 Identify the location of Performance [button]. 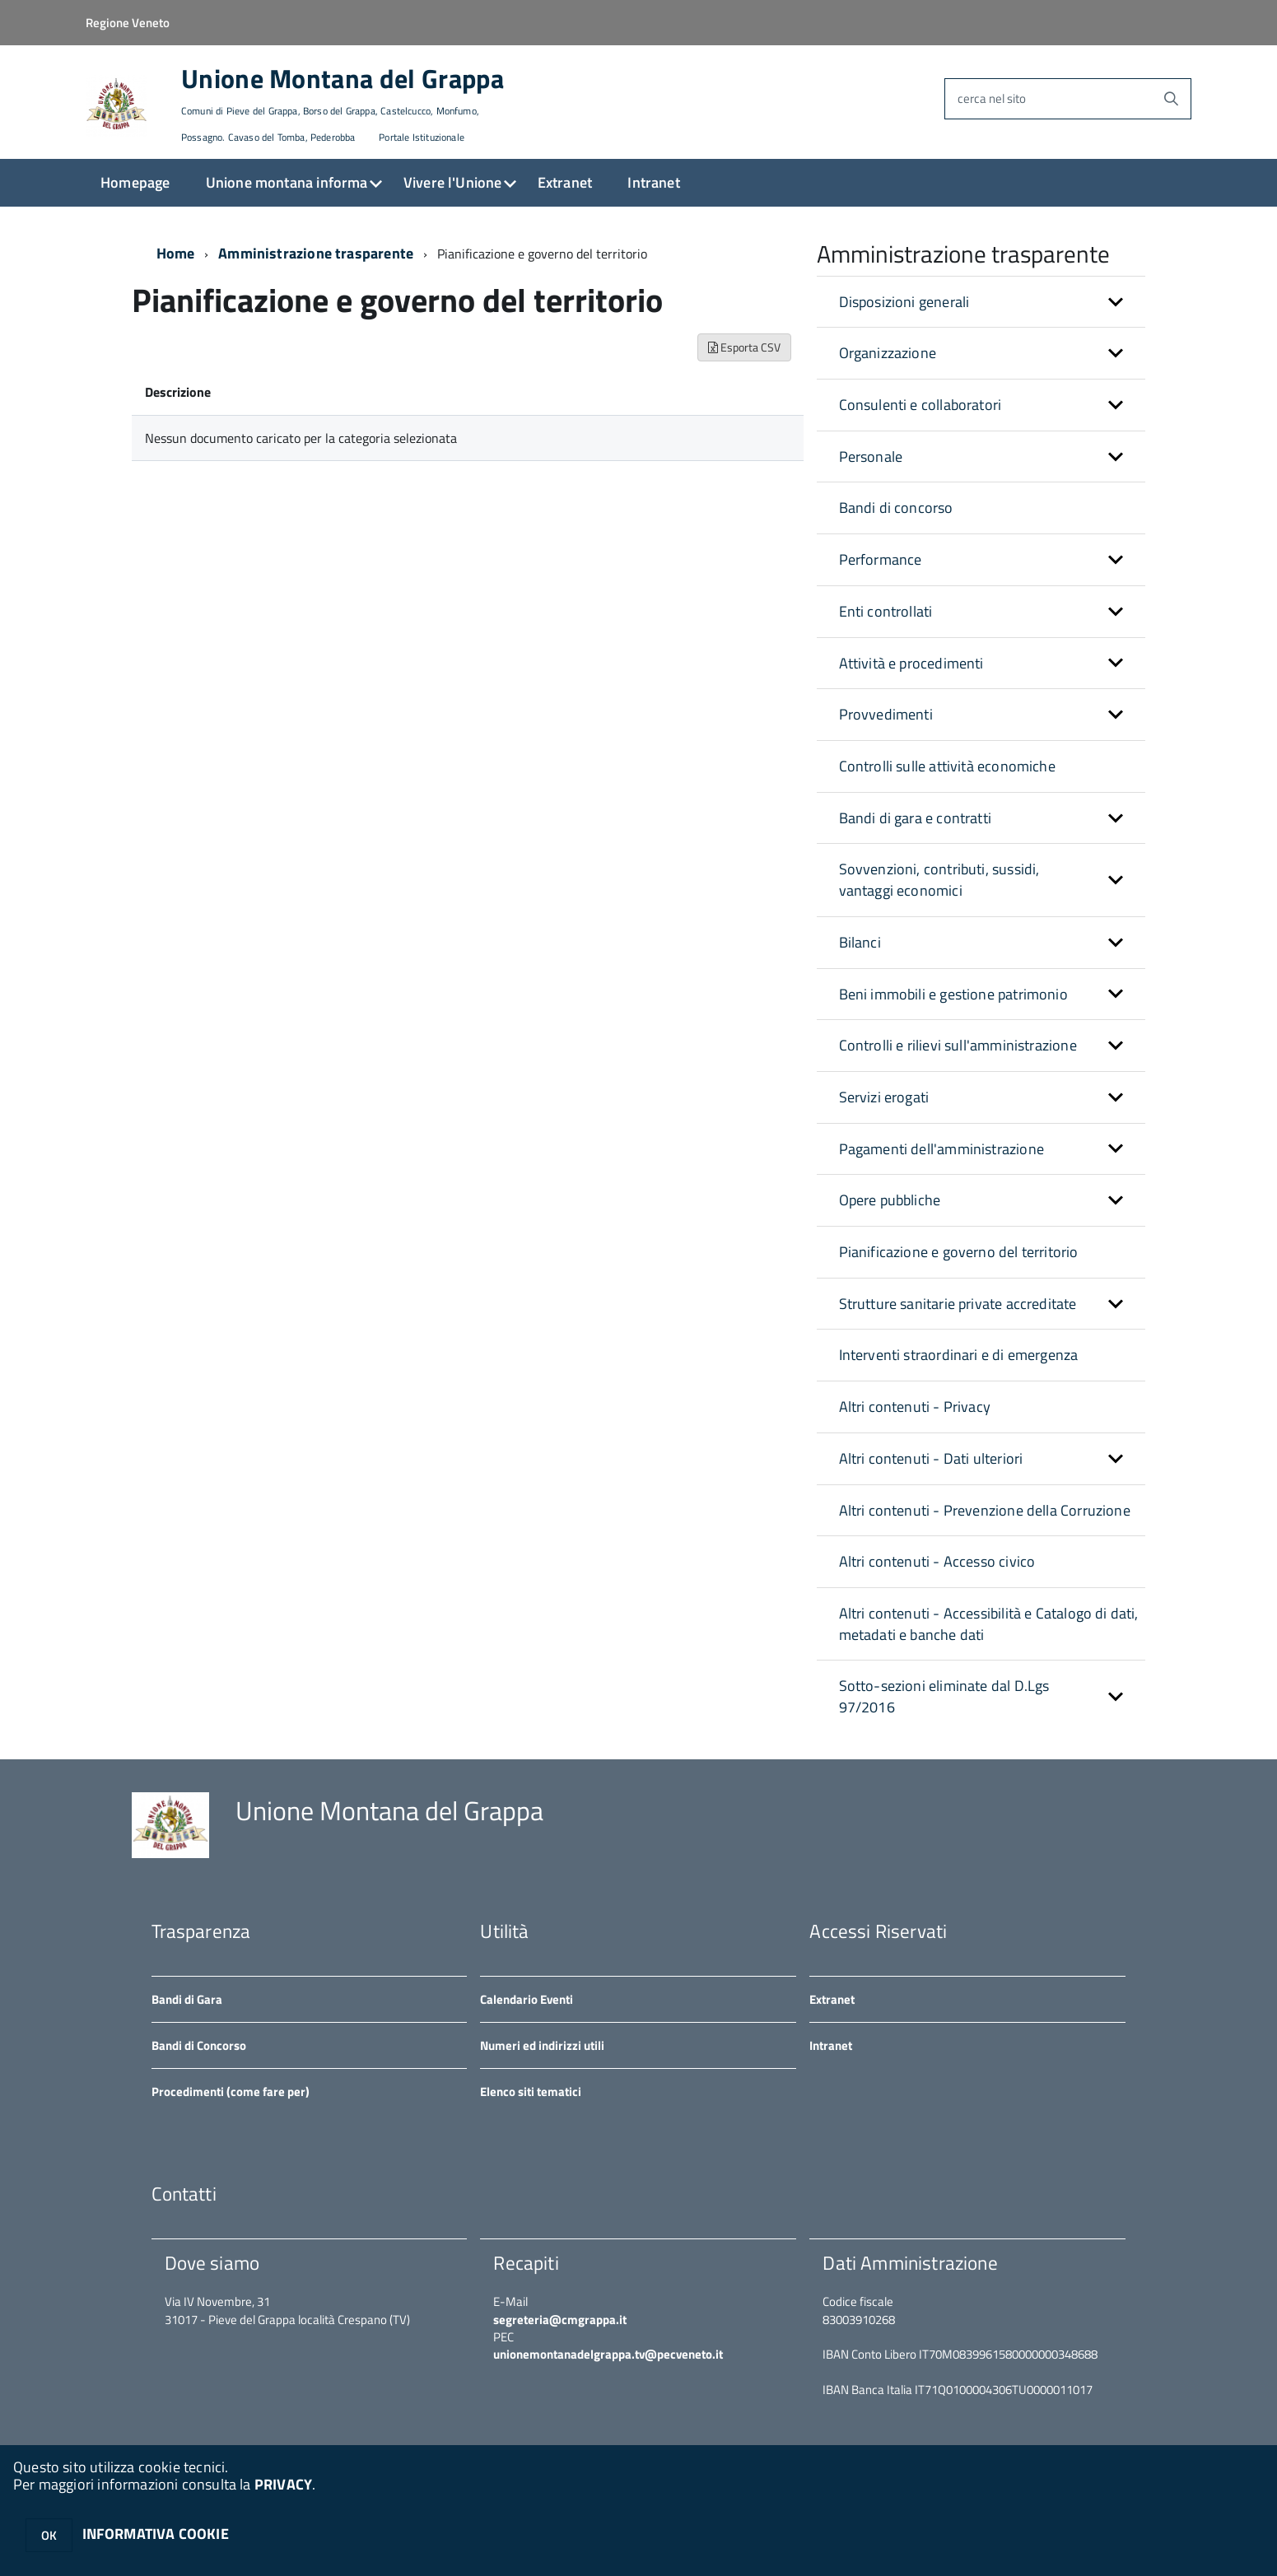
(880, 559).